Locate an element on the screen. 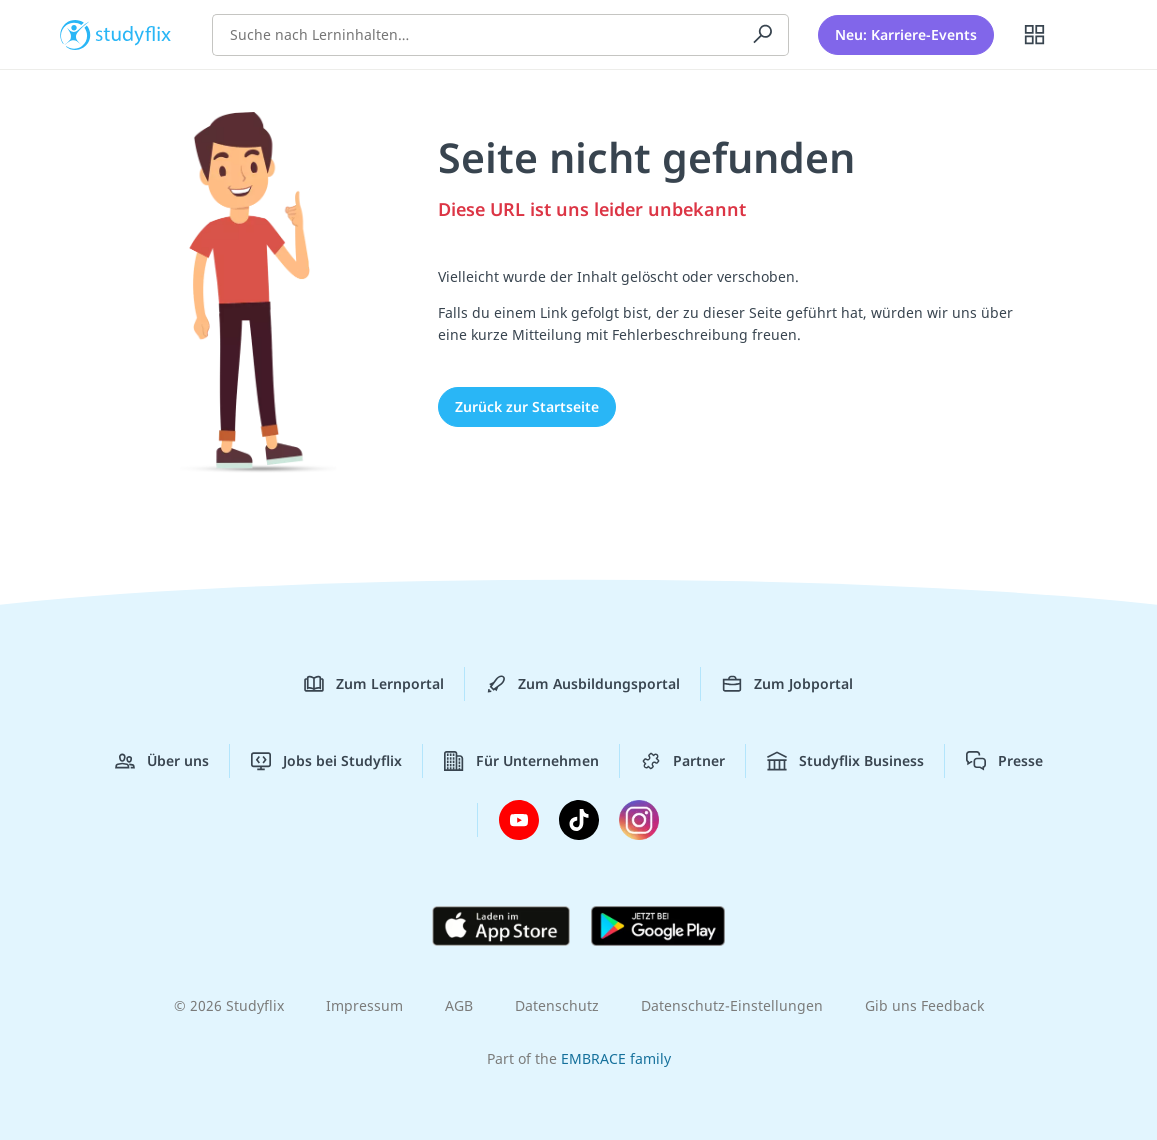 This screenshot has height=1140, width=1157. studyflix is located at coordinates (133, 33).